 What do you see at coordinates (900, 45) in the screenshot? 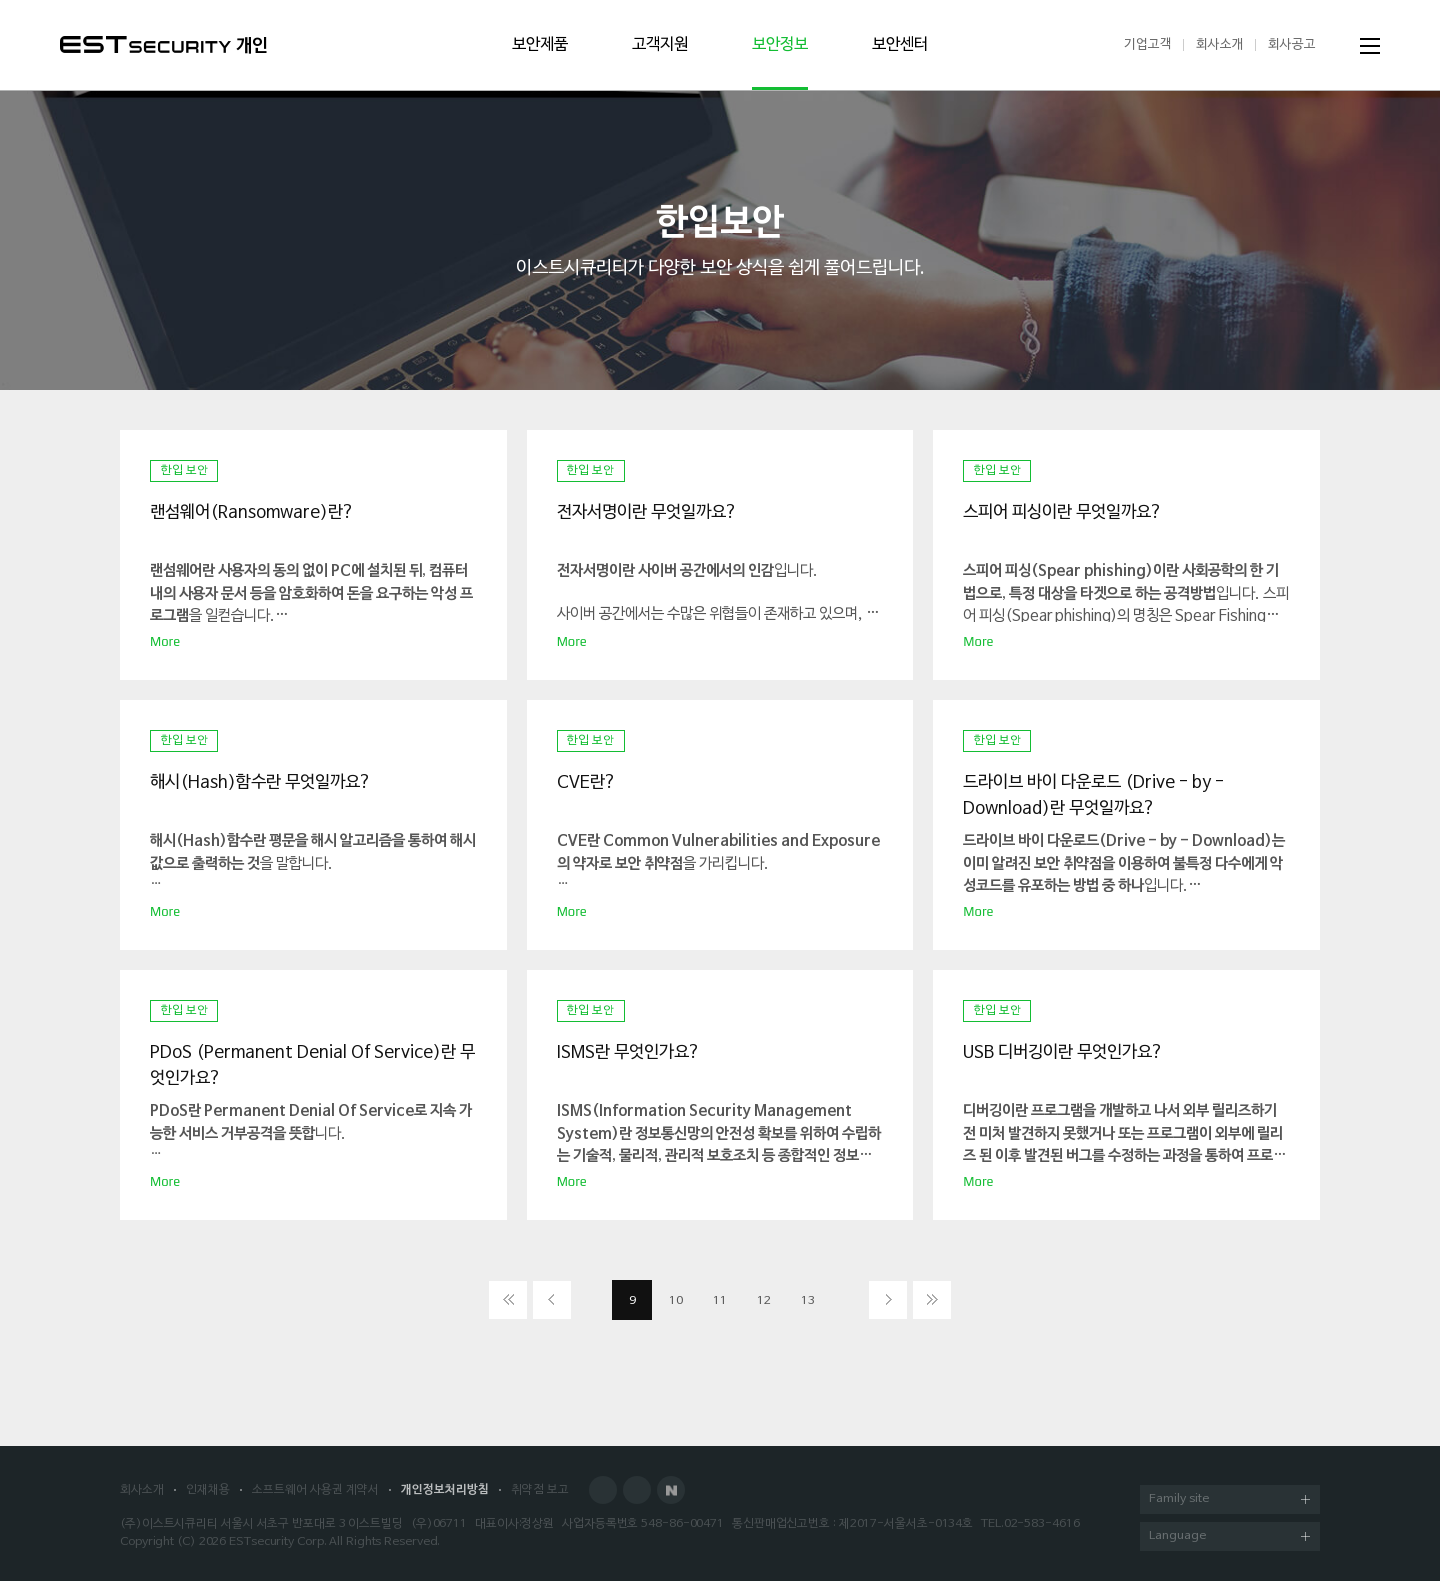
I see `보안센터` at bounding box center [900, 45].